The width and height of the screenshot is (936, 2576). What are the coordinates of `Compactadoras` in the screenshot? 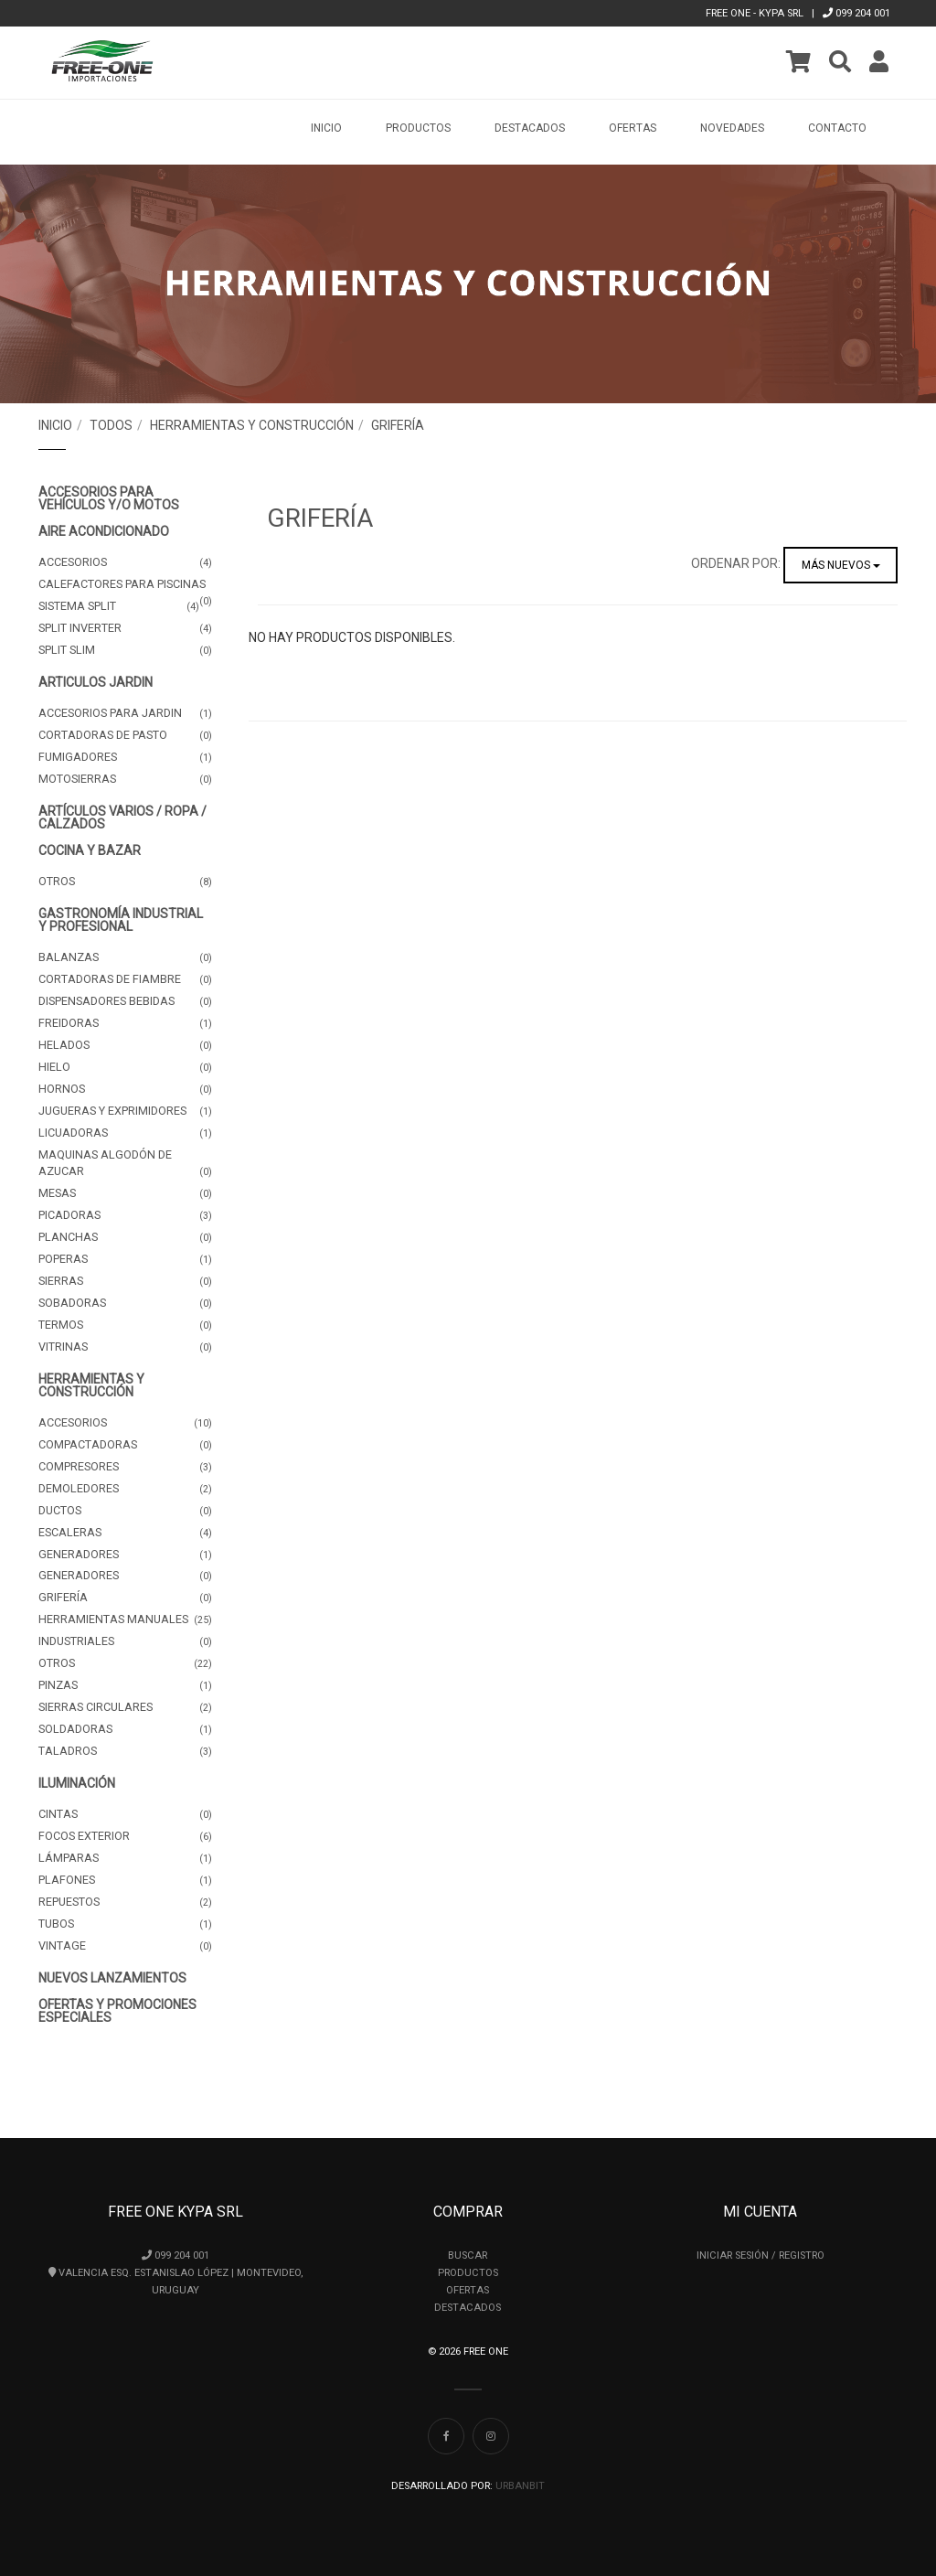 It's located at (125, 1445).